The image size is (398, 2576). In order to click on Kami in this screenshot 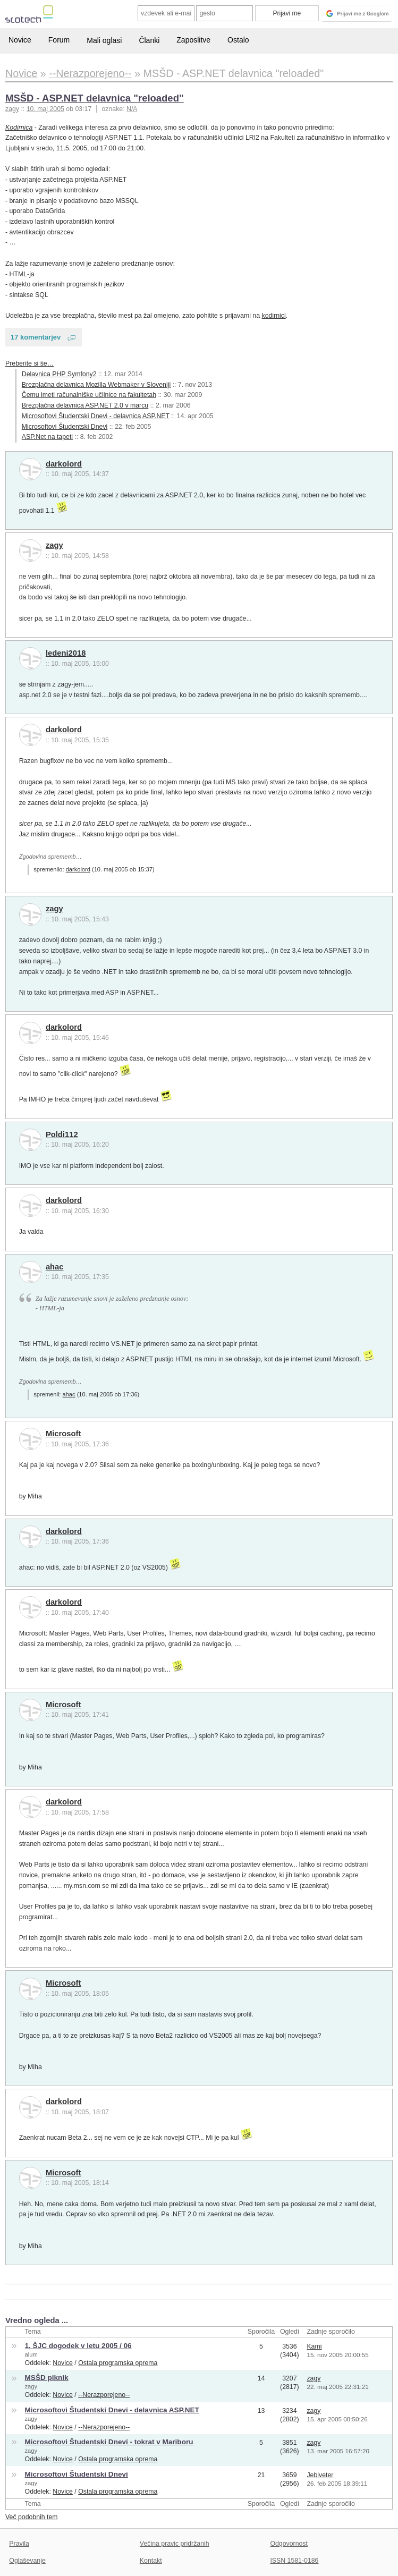, I will do `click(314, 2346)`.